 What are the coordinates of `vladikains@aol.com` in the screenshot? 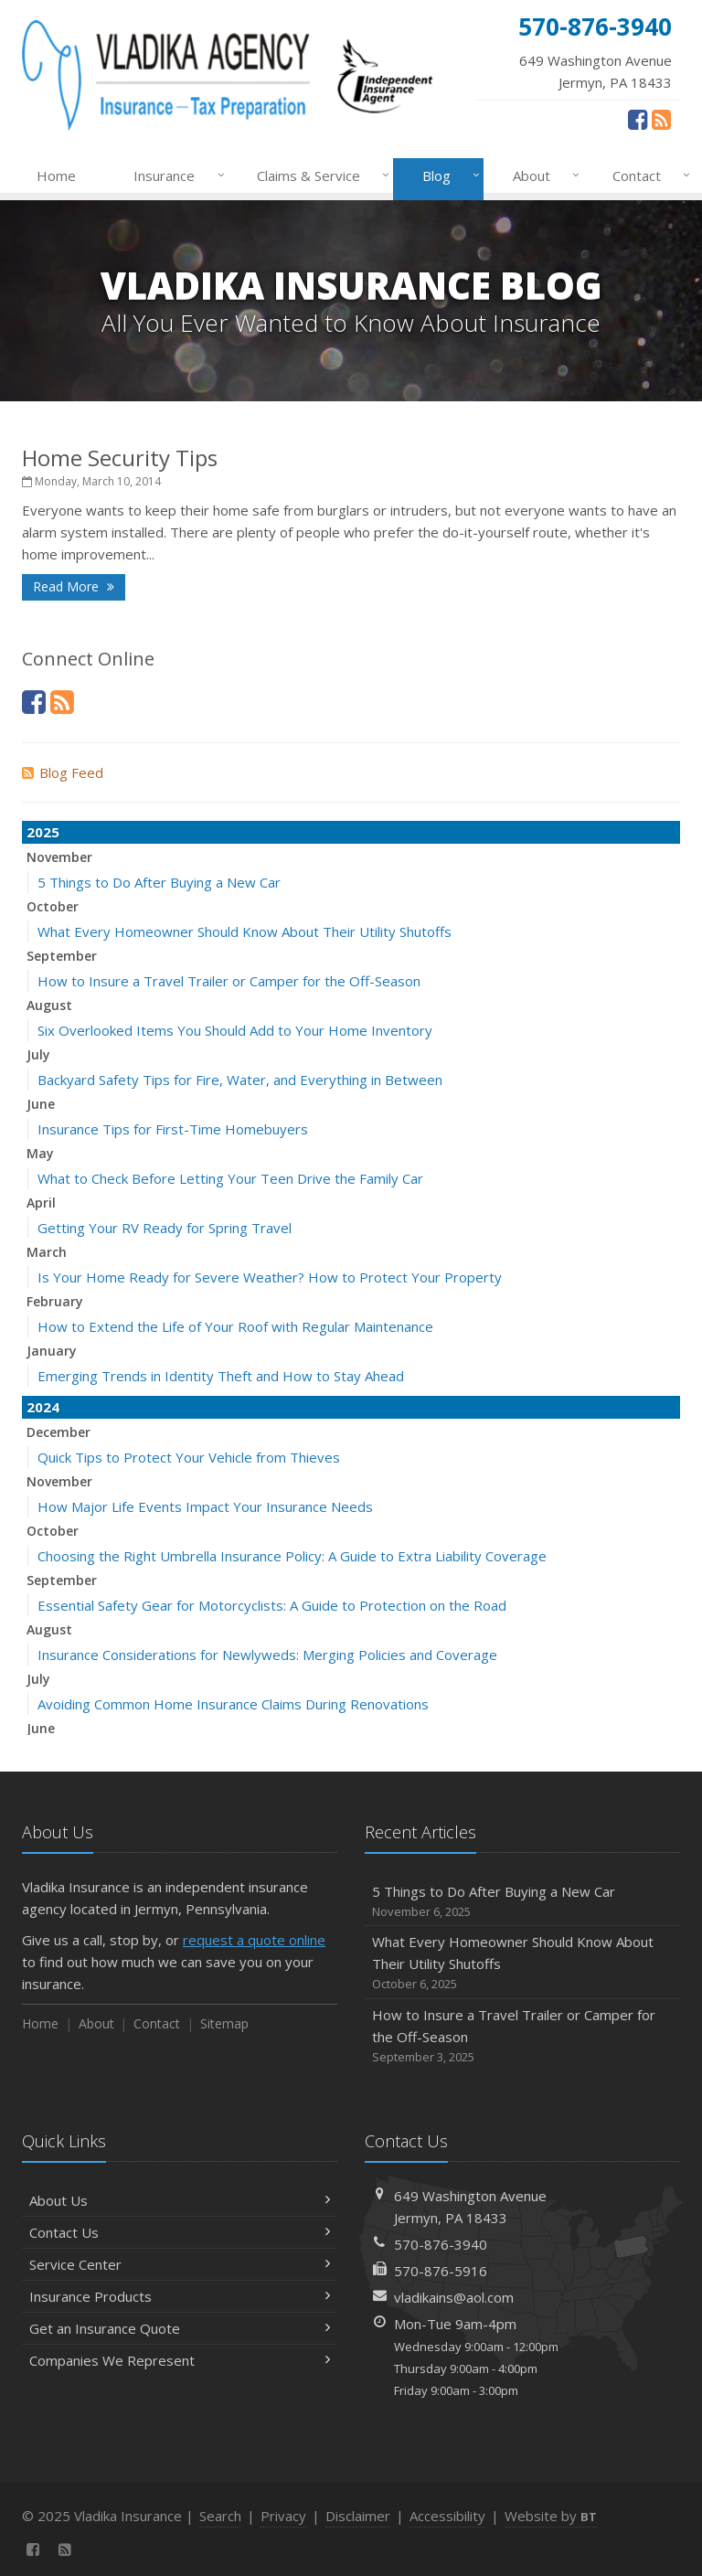 It's located at (454, 2297).